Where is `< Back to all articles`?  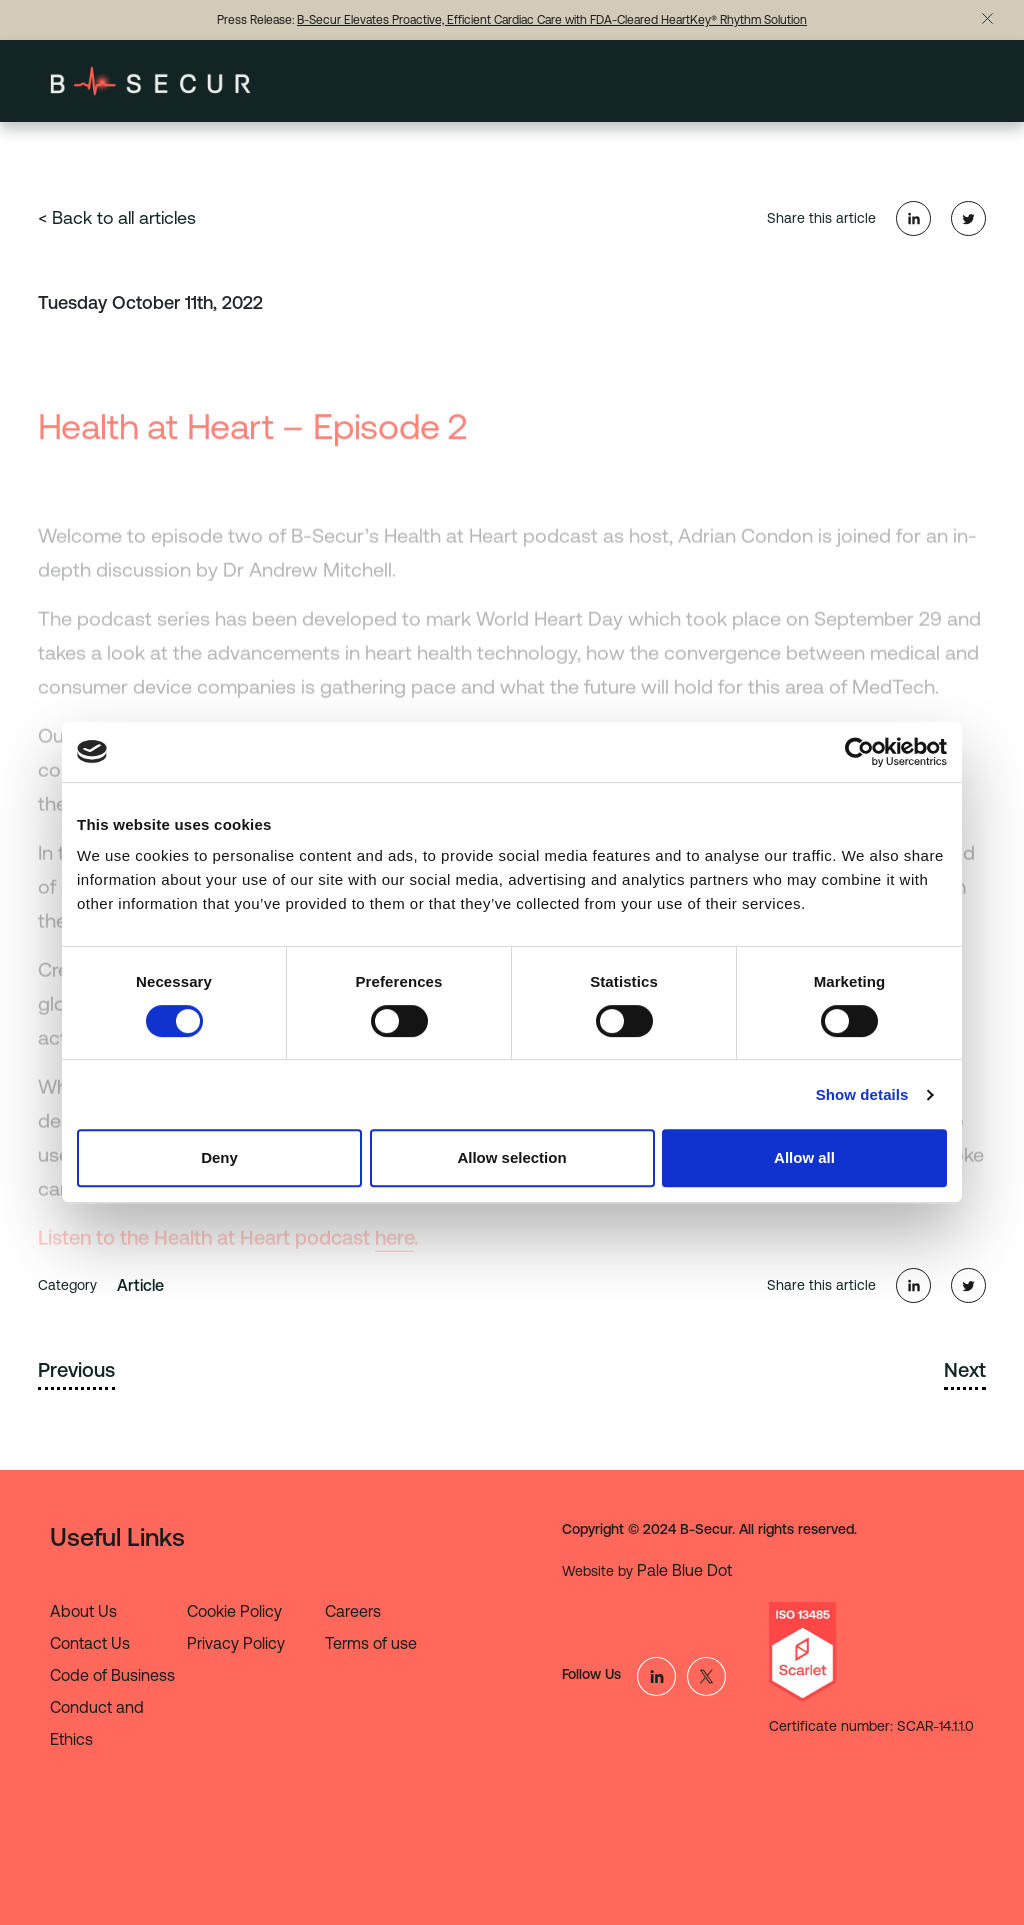
< Back to all articles is located at coordinates (117, 217).